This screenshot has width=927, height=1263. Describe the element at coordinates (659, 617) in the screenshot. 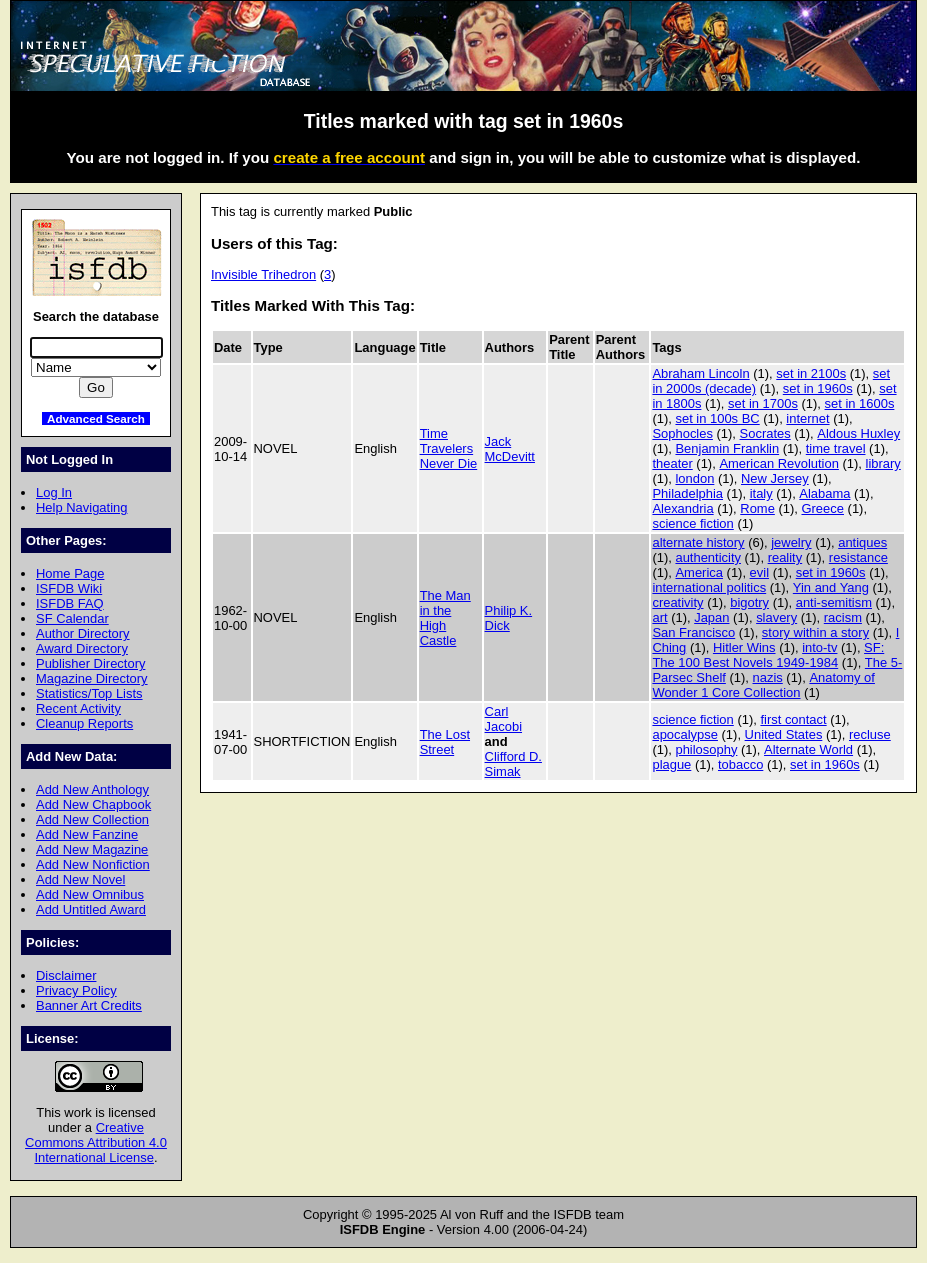

I see `art` at that location.